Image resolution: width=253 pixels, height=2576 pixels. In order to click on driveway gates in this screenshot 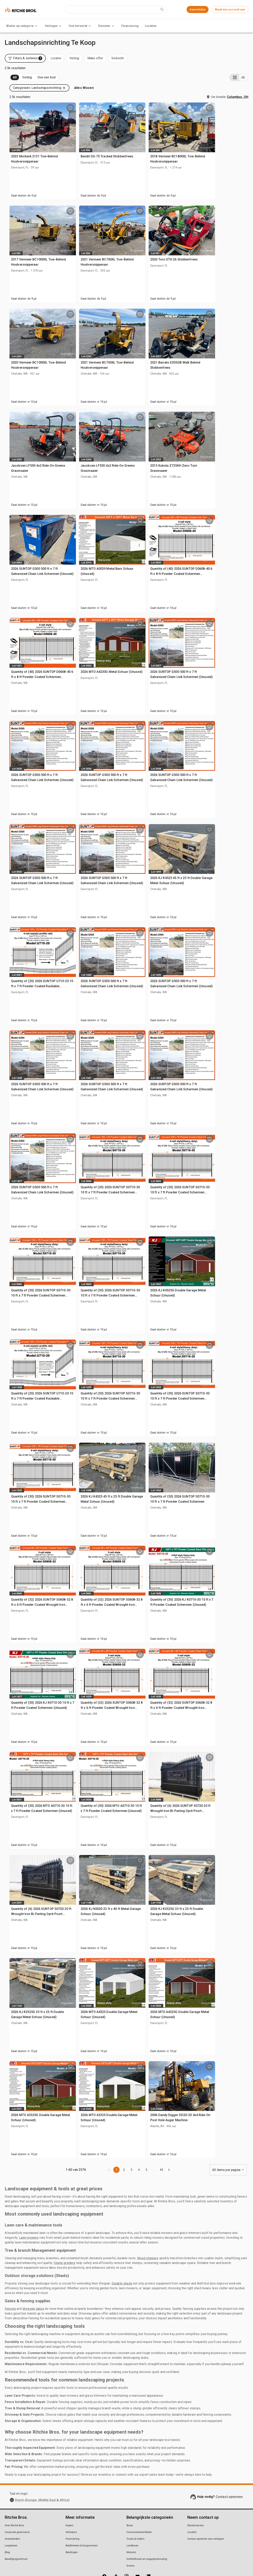, I will do `click(33, 2286)`.